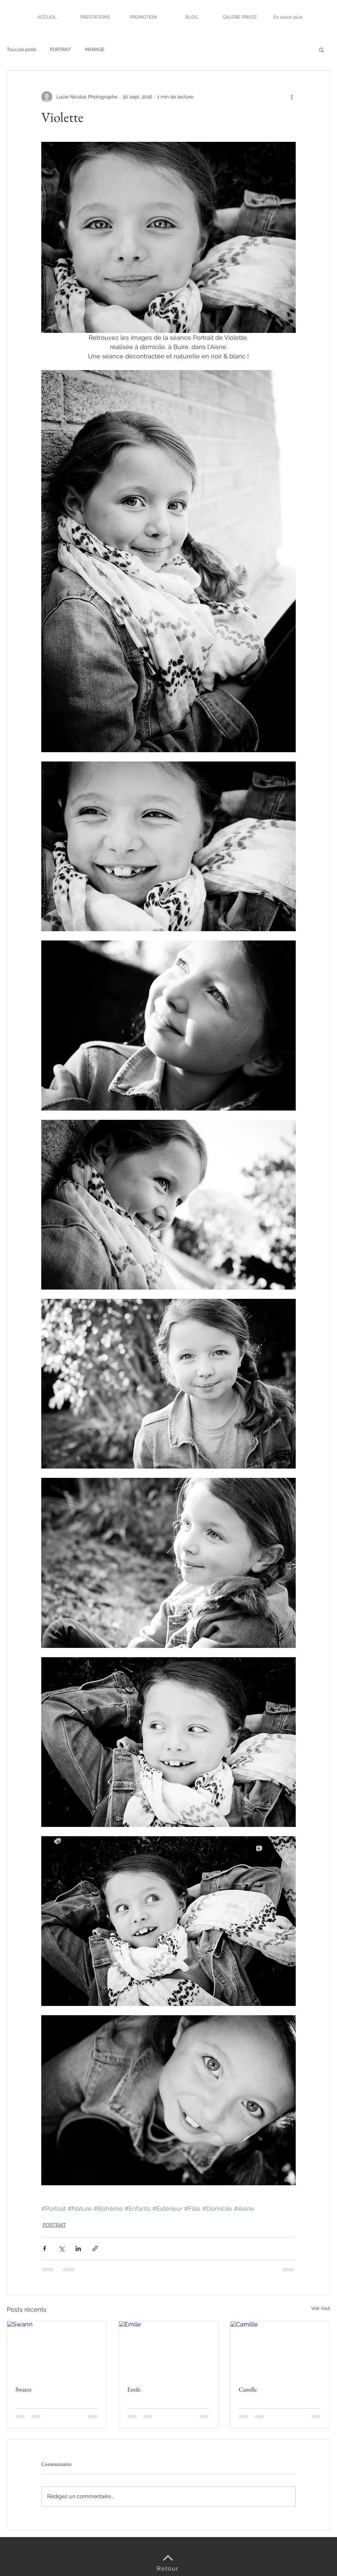  Describe the element at coordinates (291, 97) in the screenshot. I see `[Plus d'actions]` at that location.